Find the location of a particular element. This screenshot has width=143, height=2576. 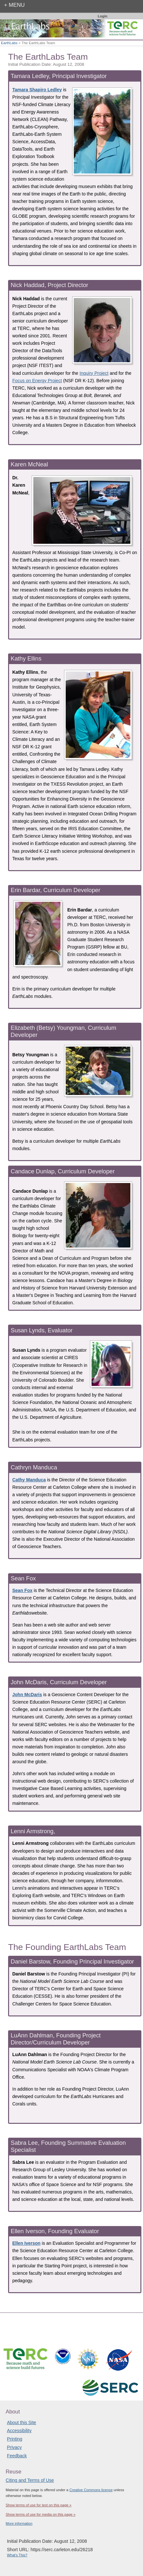

Privacy is located at coordinates (14, 2447).